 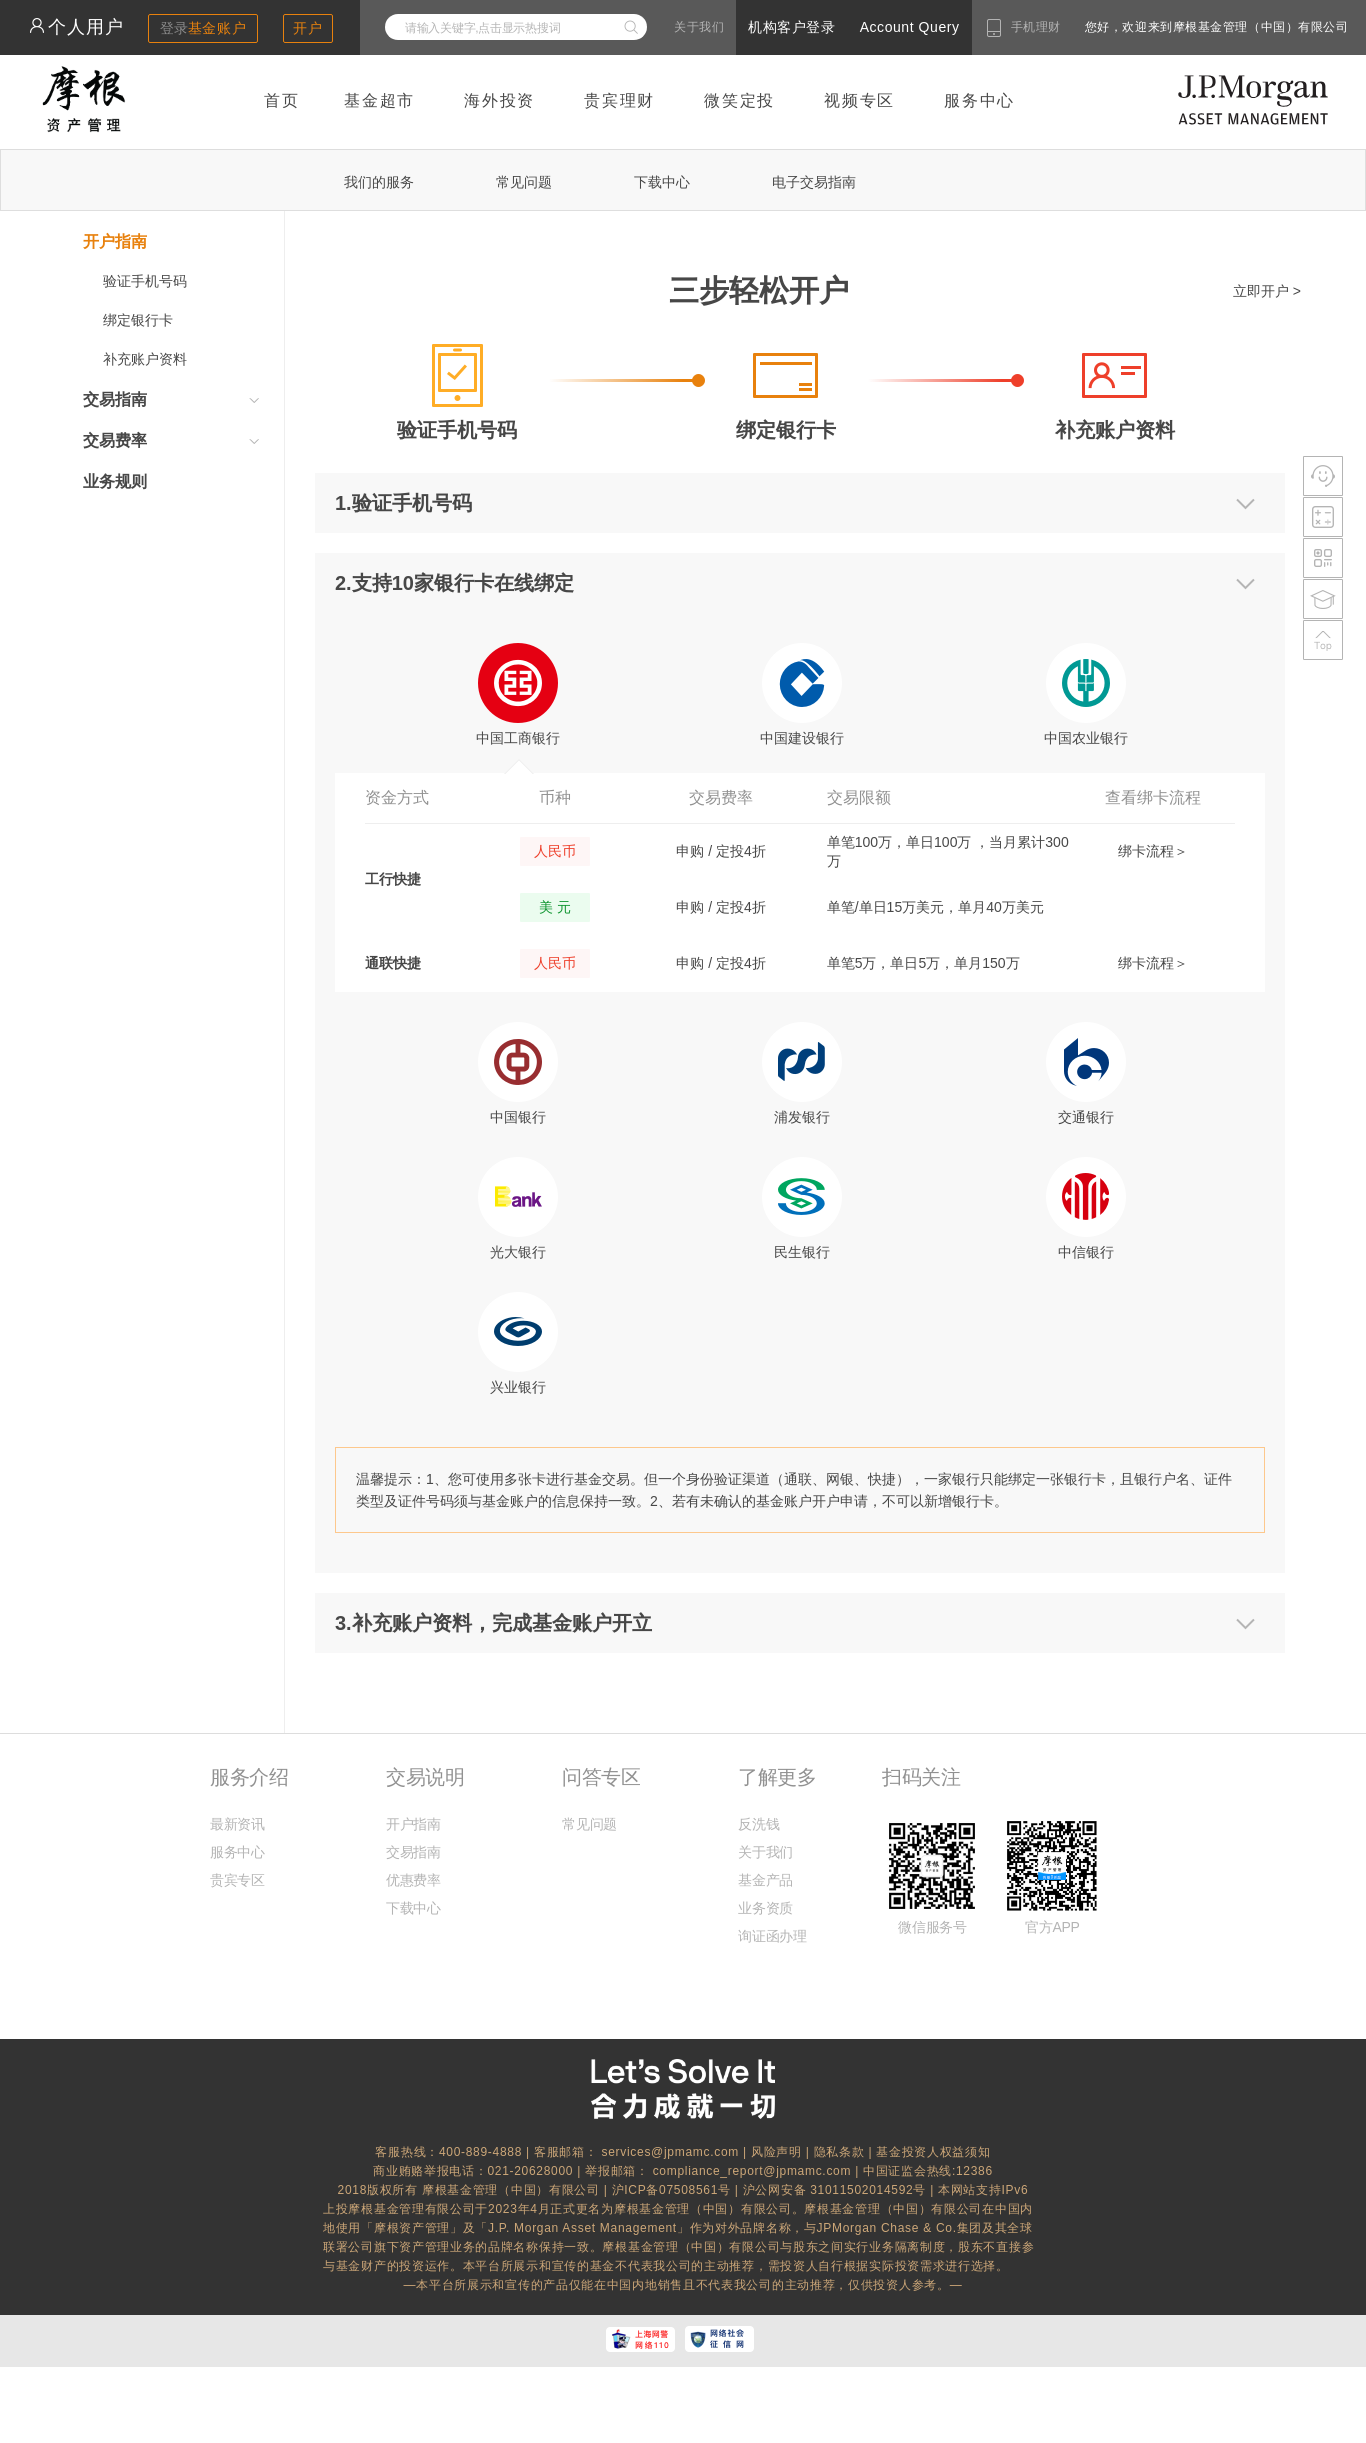 I want to click on 海外投资, so click(x=499, y=100).